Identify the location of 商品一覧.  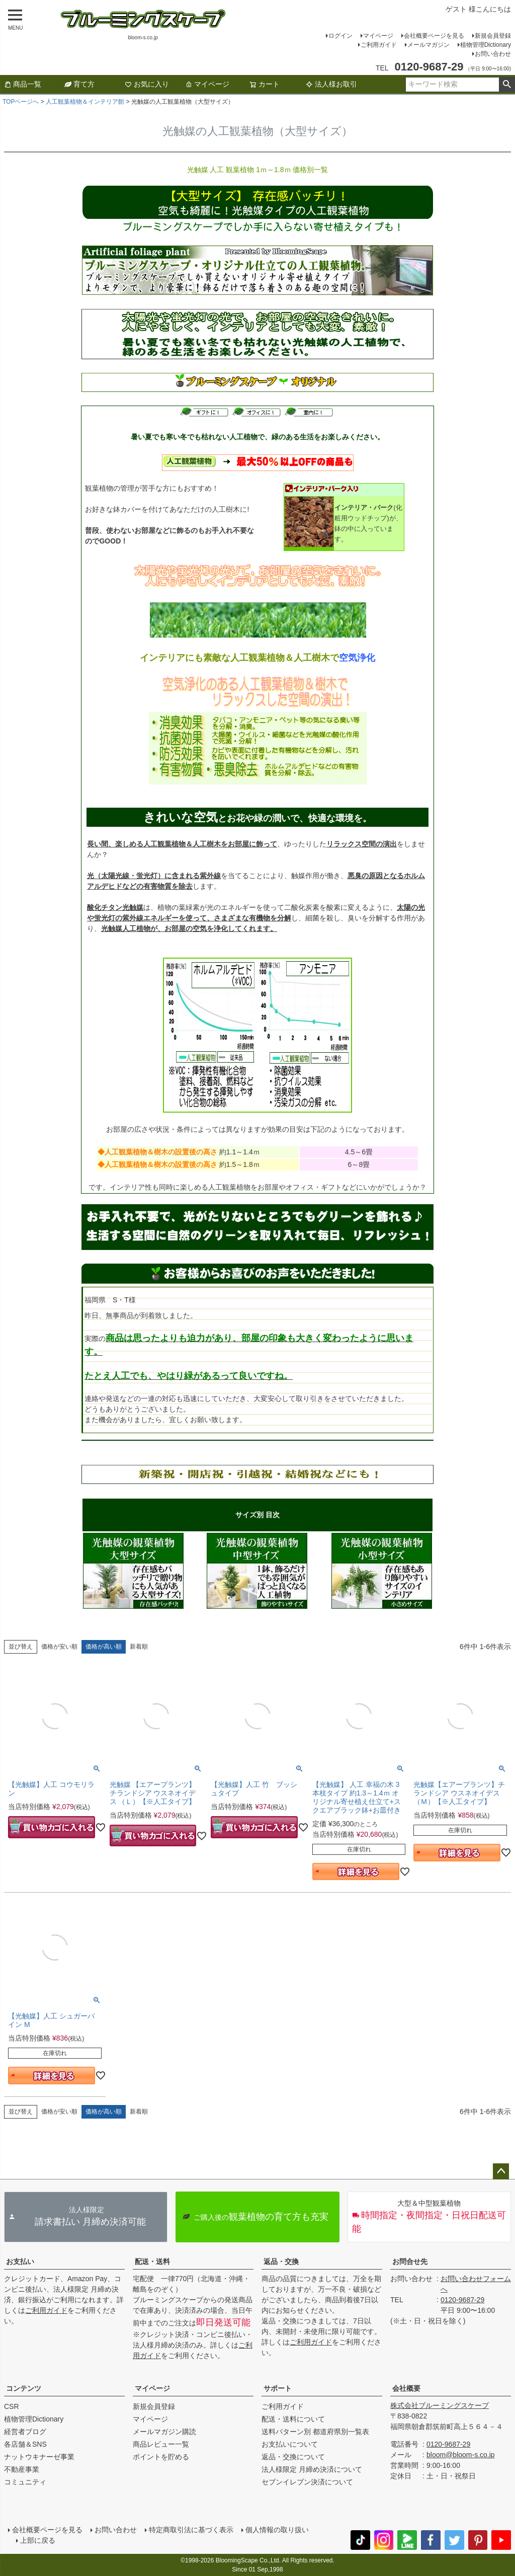
(22, 84).